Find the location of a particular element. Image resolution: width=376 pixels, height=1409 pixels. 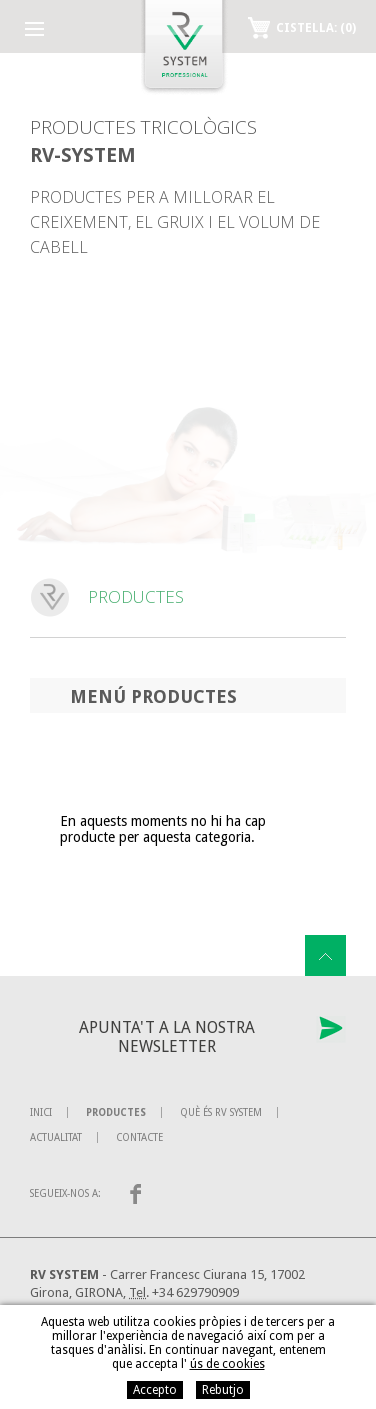

Contacte is located at coordinates (139, 1137).